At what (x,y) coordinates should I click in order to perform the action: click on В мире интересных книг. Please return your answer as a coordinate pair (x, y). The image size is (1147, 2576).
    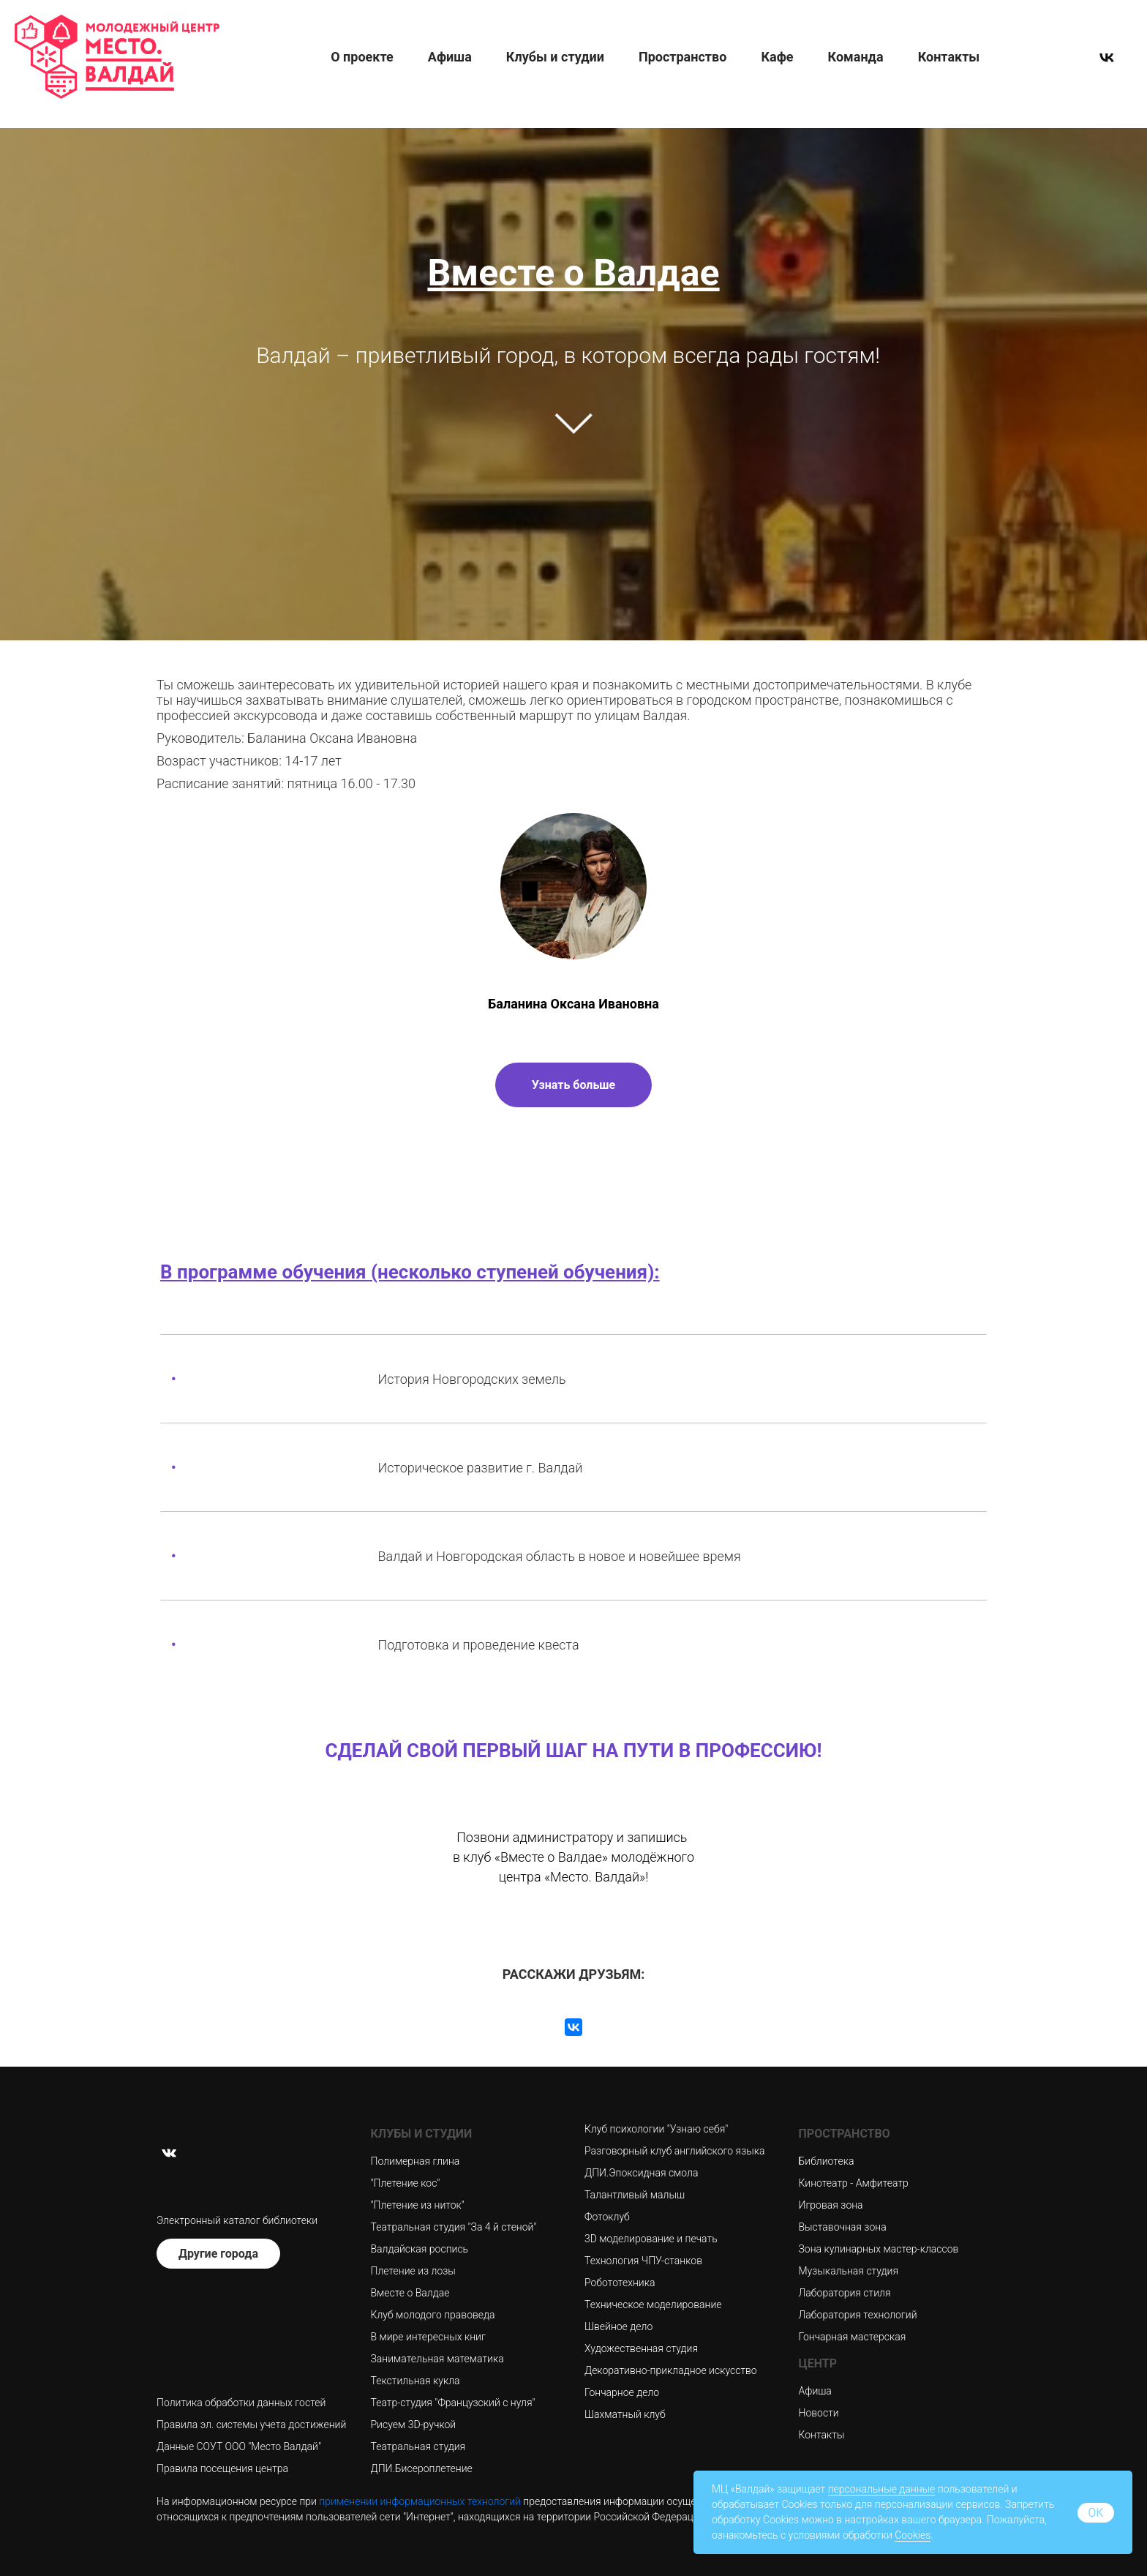
    Looking at the image, I should click on (428, 2337).